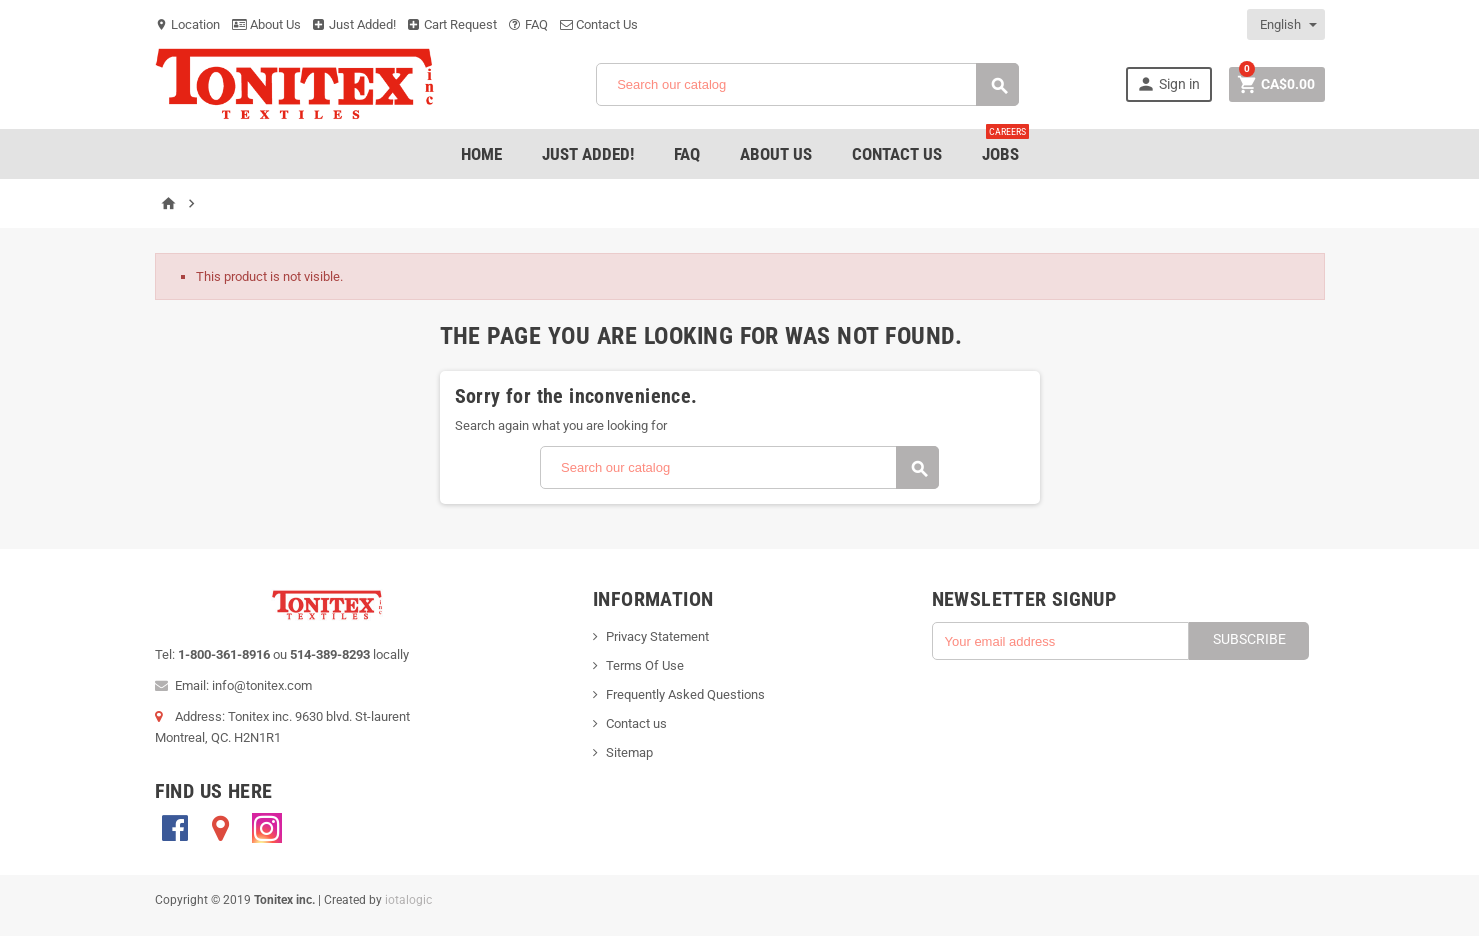  What do you see at coordinates (408, 900) in the screenshot?
I see `iotalogic` at bounding box center [408, 900].